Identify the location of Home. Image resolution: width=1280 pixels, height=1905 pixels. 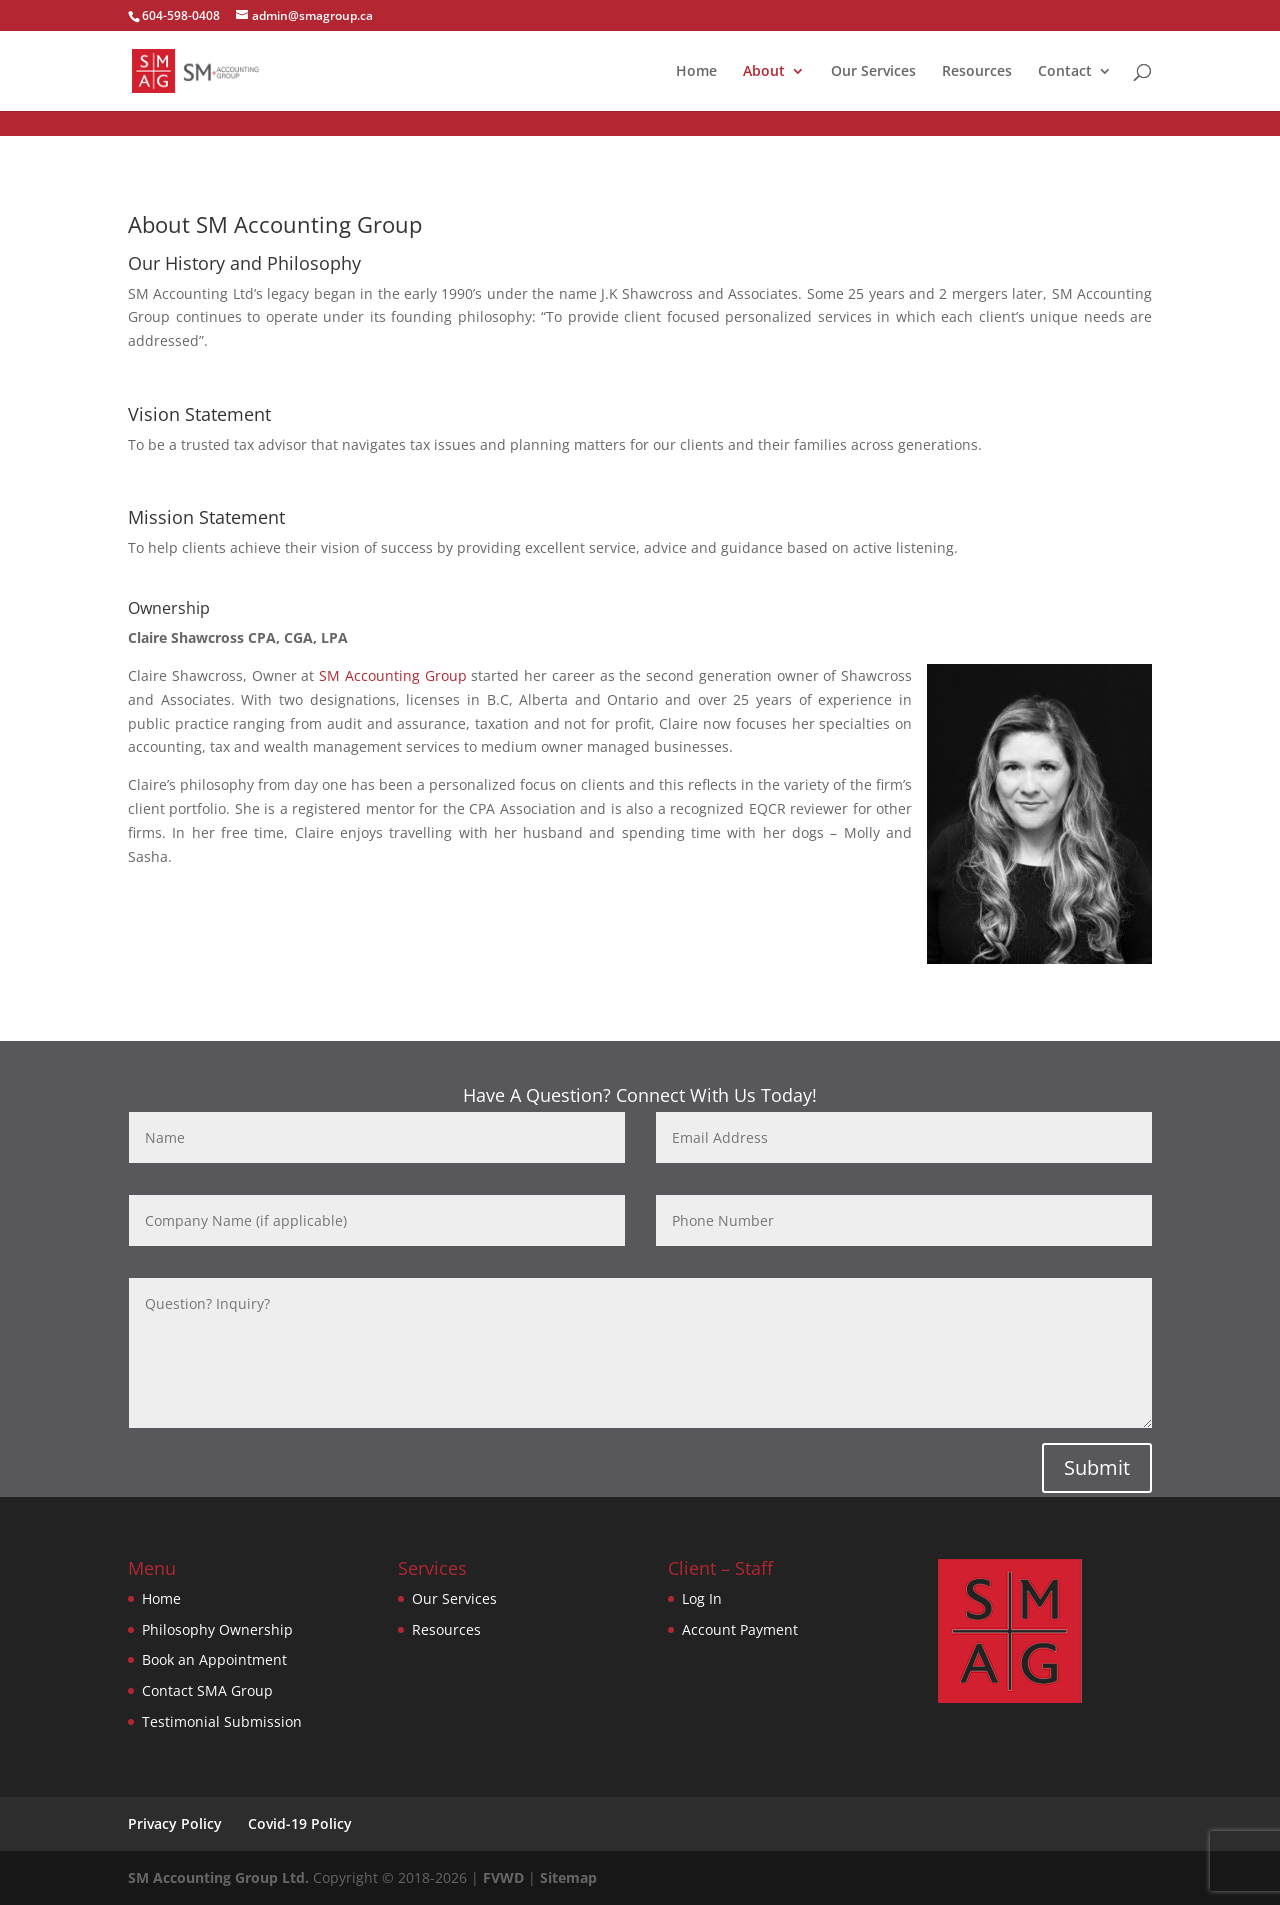
(696, 72).